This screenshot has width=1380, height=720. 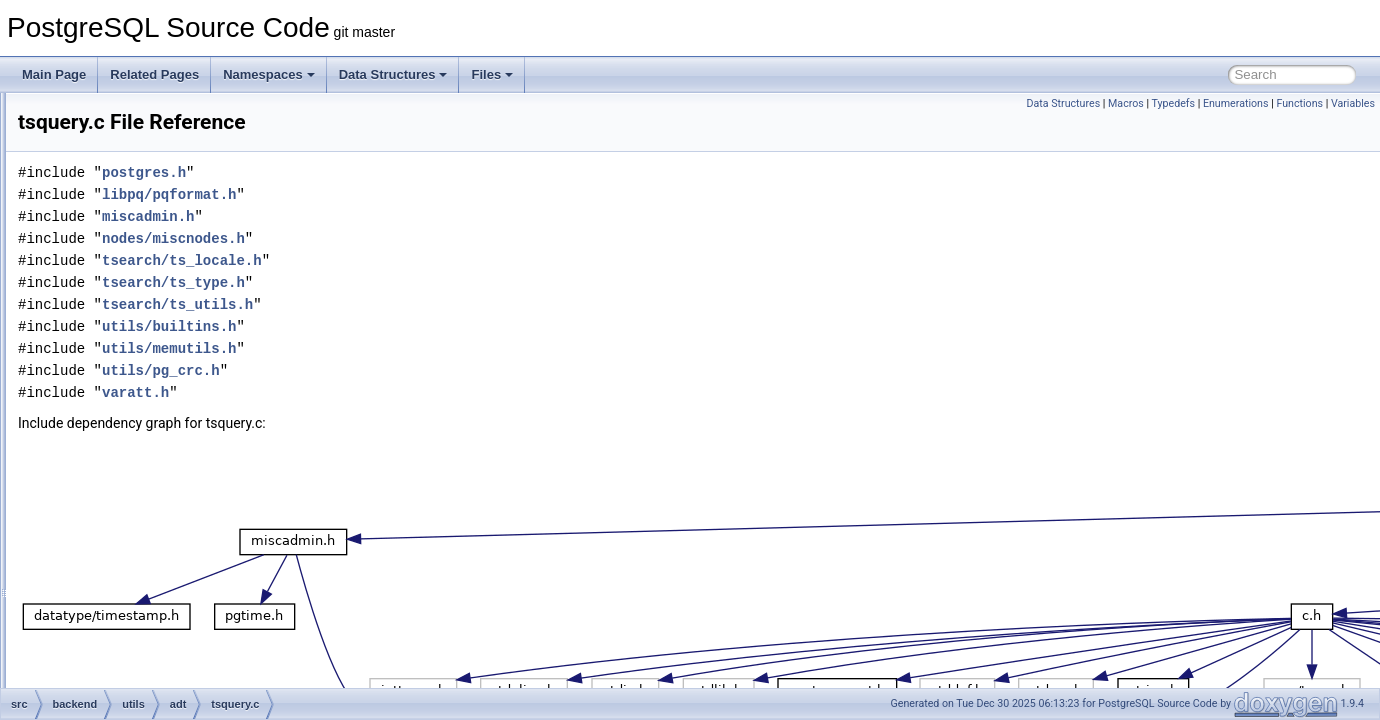 What do you see at coordinates (155, 554) in the screenshot?
I see `tsvector.c` at bounding box center [155, 554].